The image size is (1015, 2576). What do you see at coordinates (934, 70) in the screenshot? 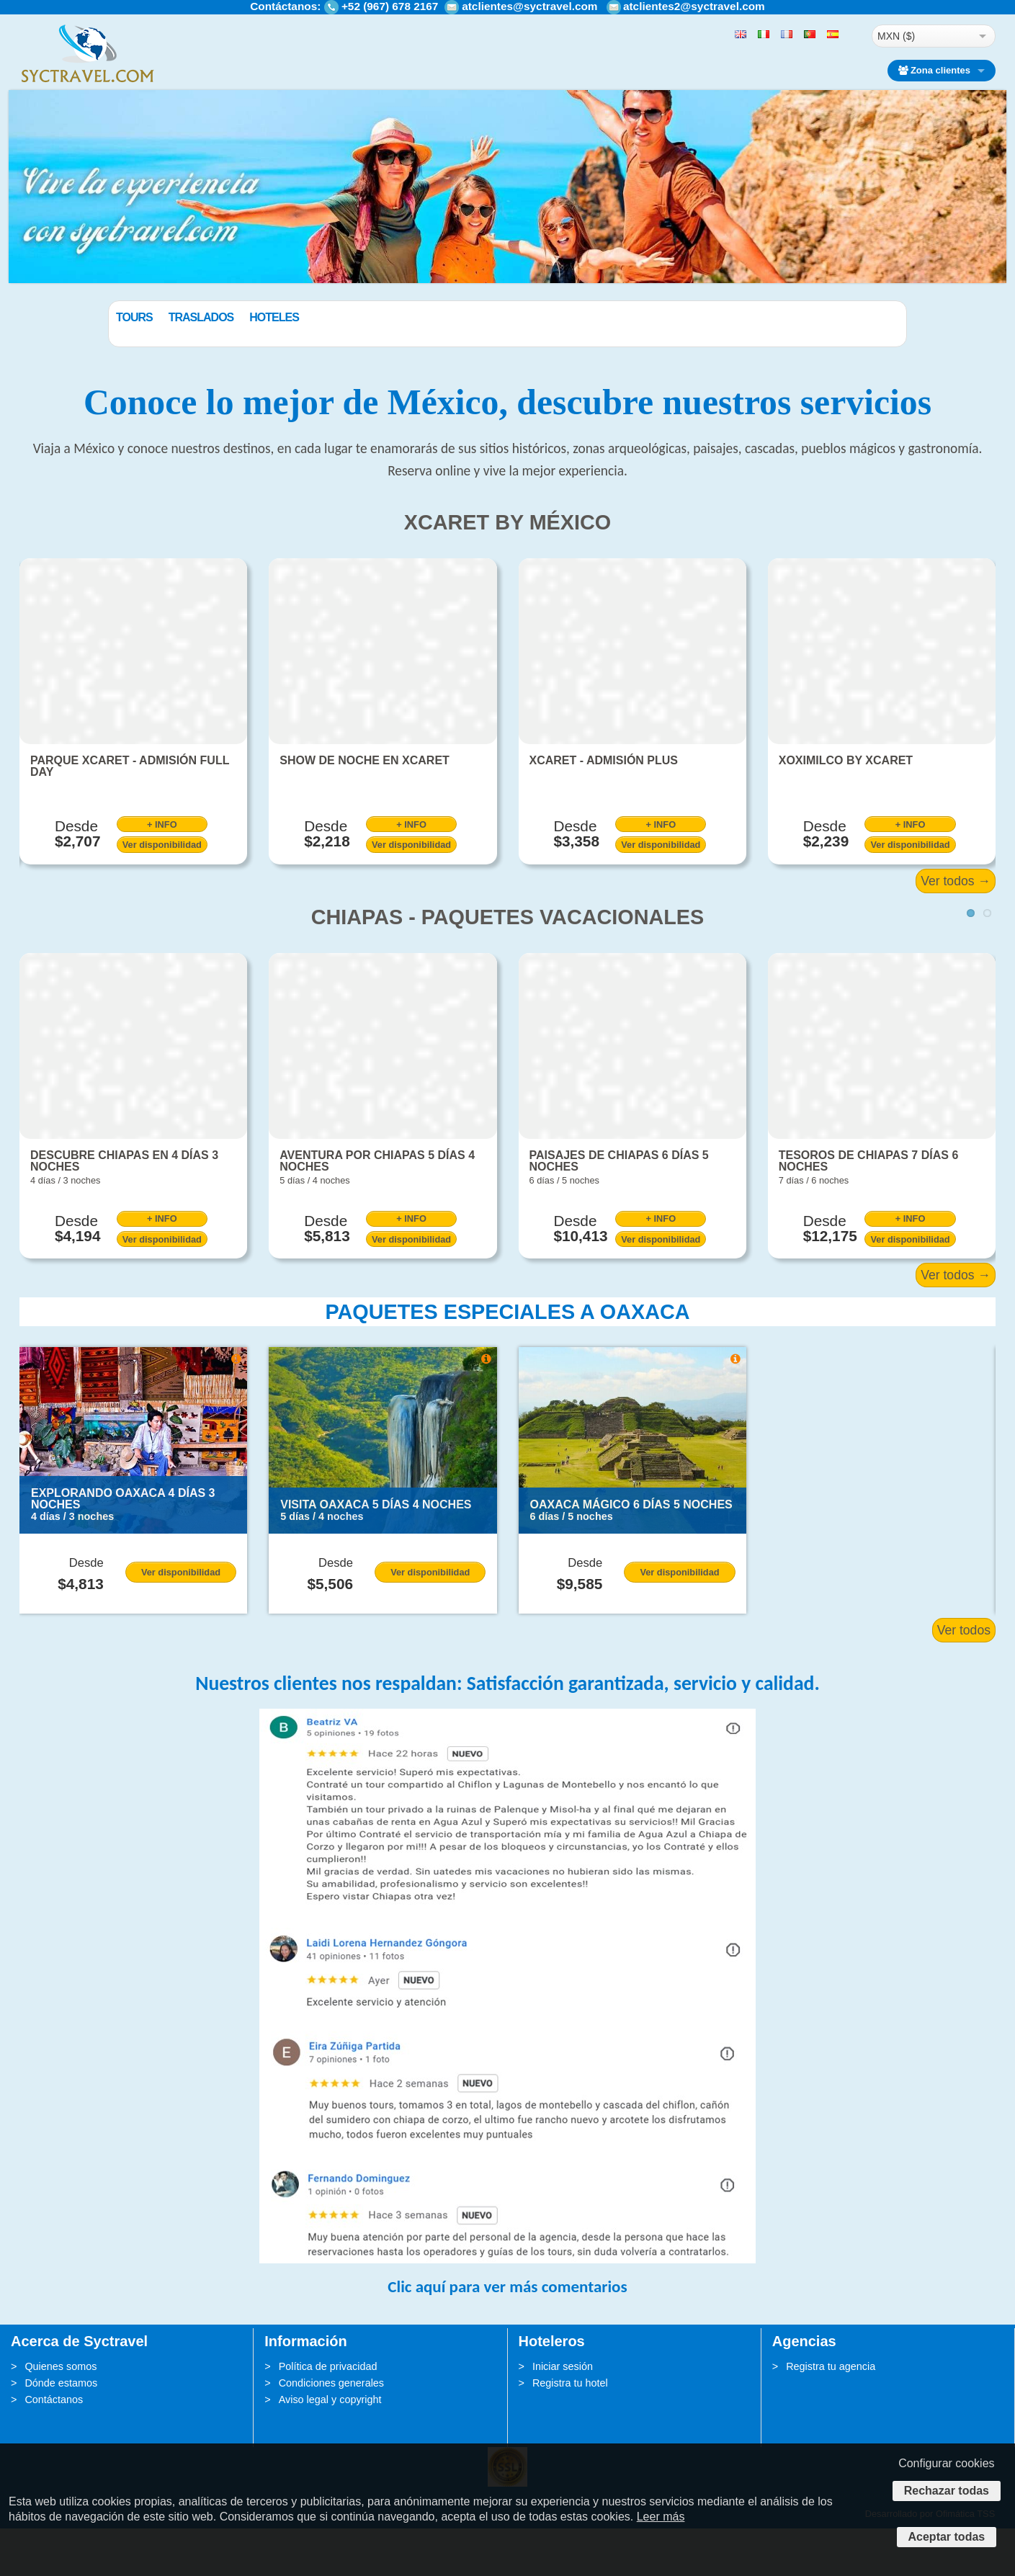
I see `Zona clientes` at bounding box center [934, 70].